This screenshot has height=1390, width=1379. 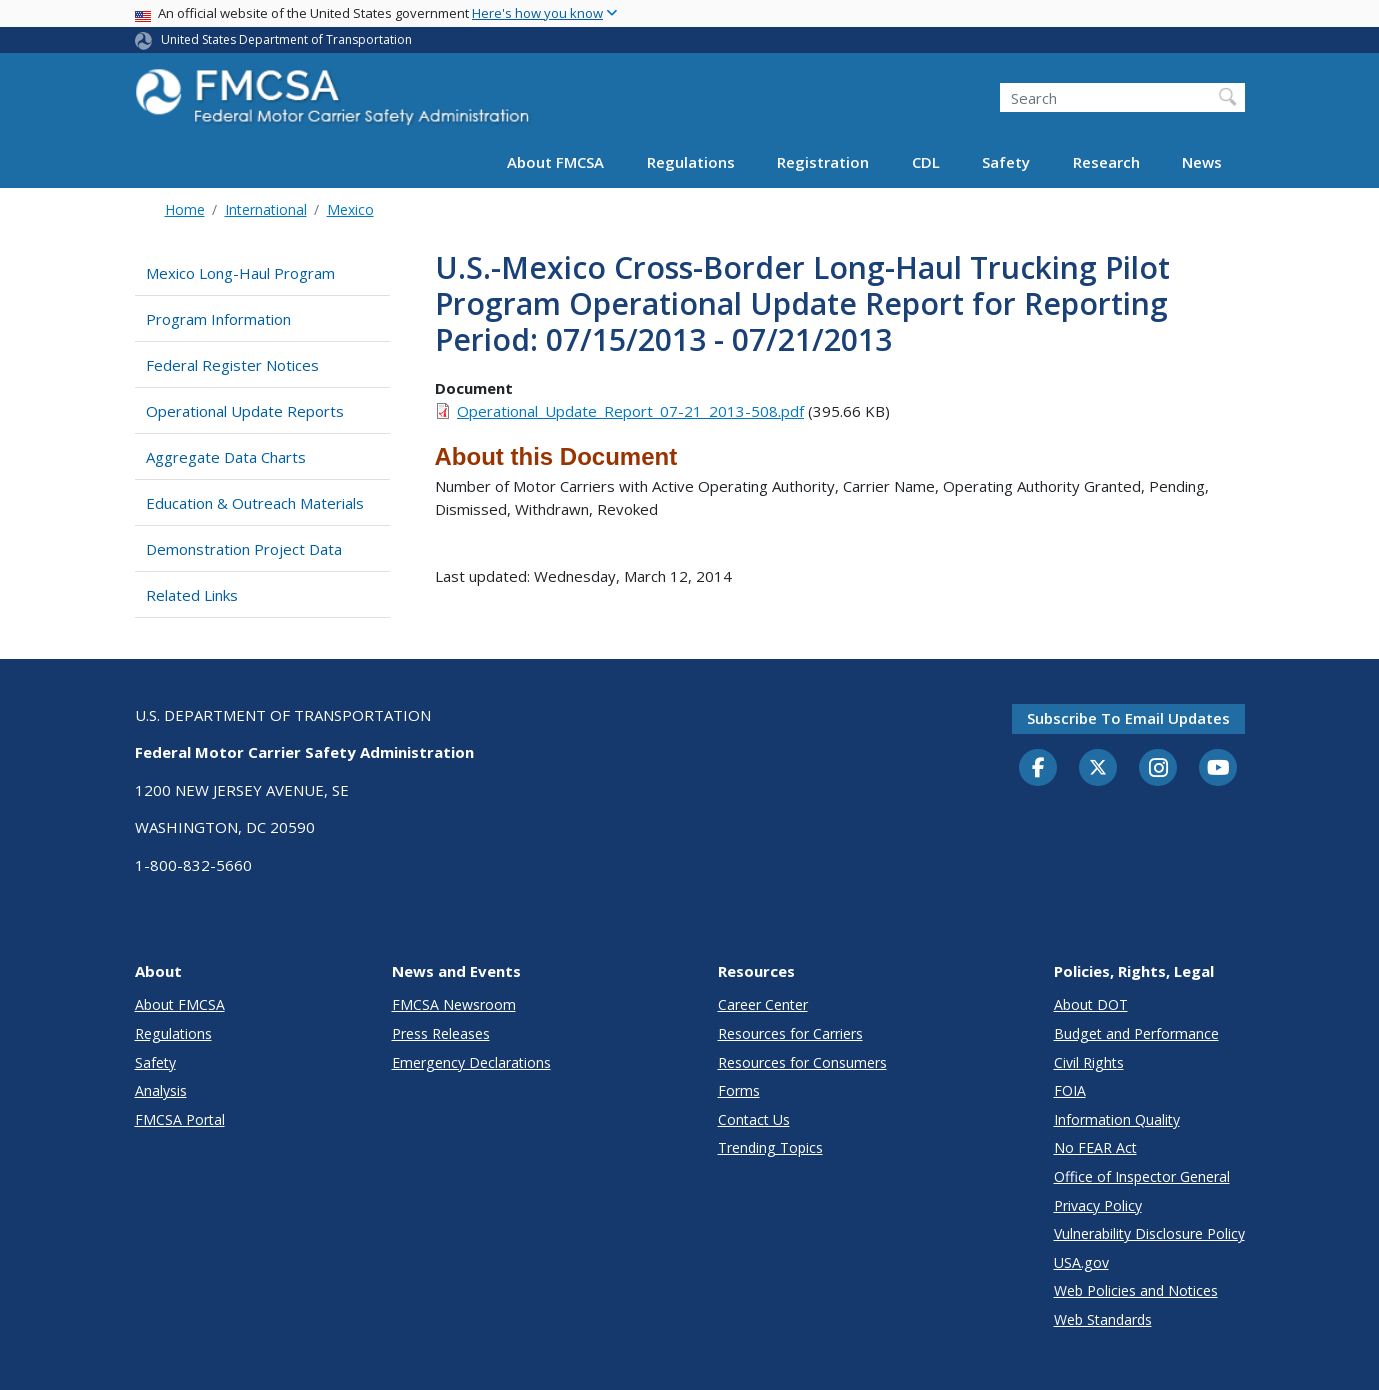 What do you see at coordinates (1091, 1004) in the screenshot?
I see `About DOT` at bounding box center [1091, 1004].